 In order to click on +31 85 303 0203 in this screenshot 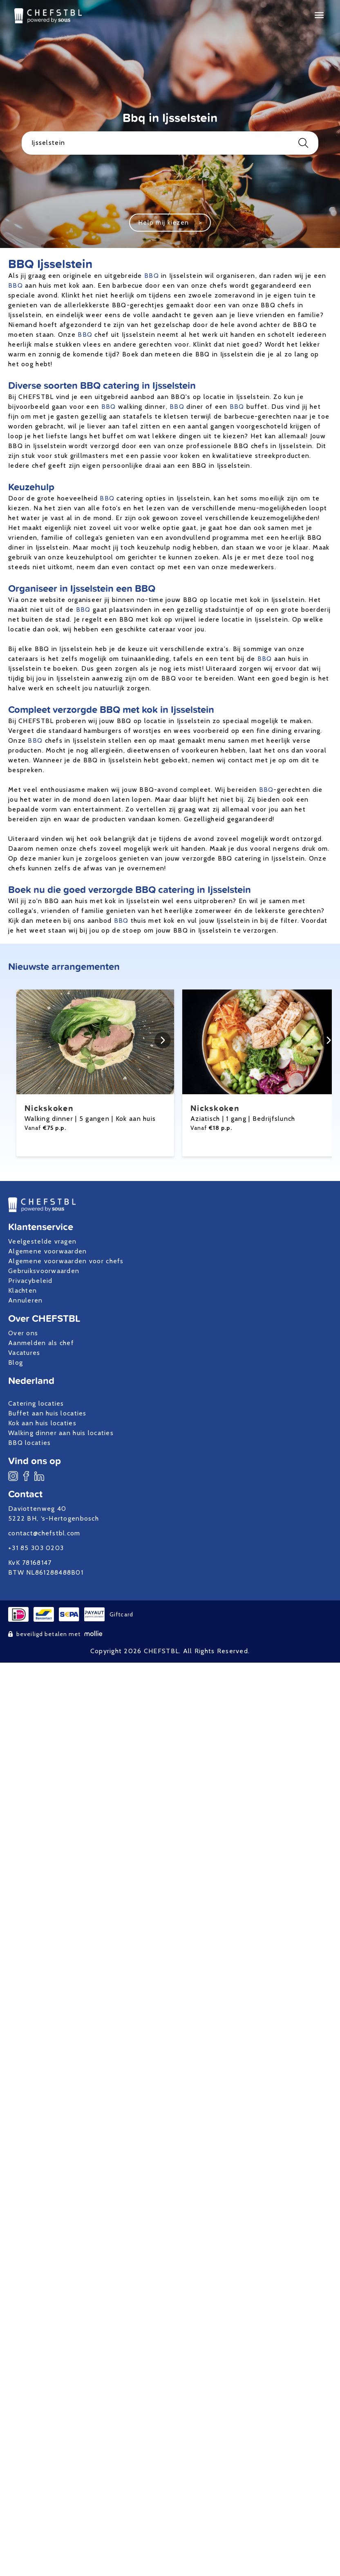, I will do `click(36, 1548)`.